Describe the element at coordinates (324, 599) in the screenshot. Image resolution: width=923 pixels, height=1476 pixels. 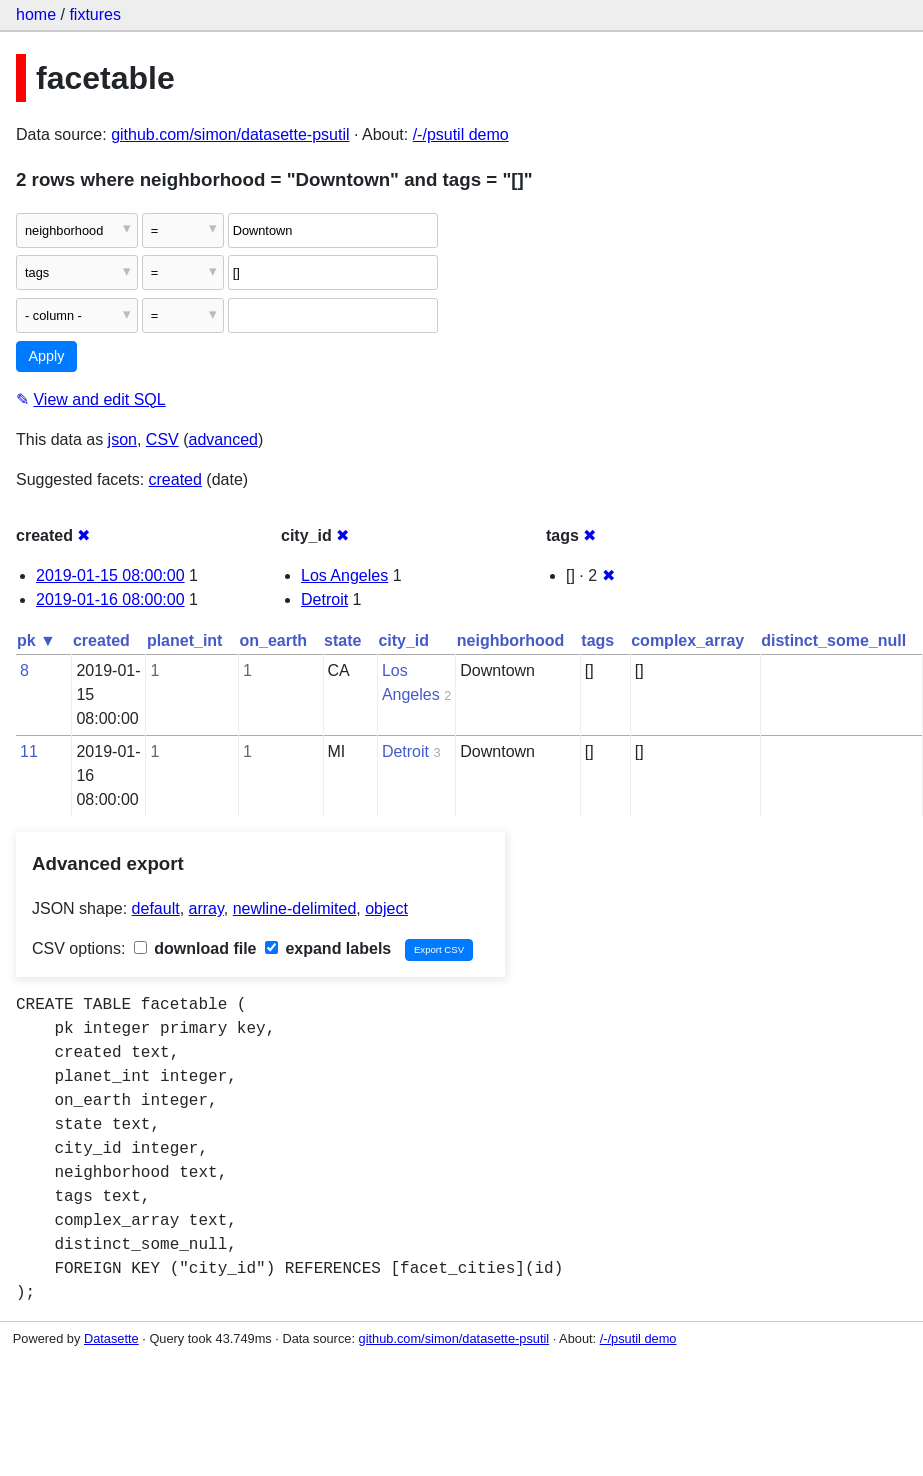
I see `Detroit` at that location.